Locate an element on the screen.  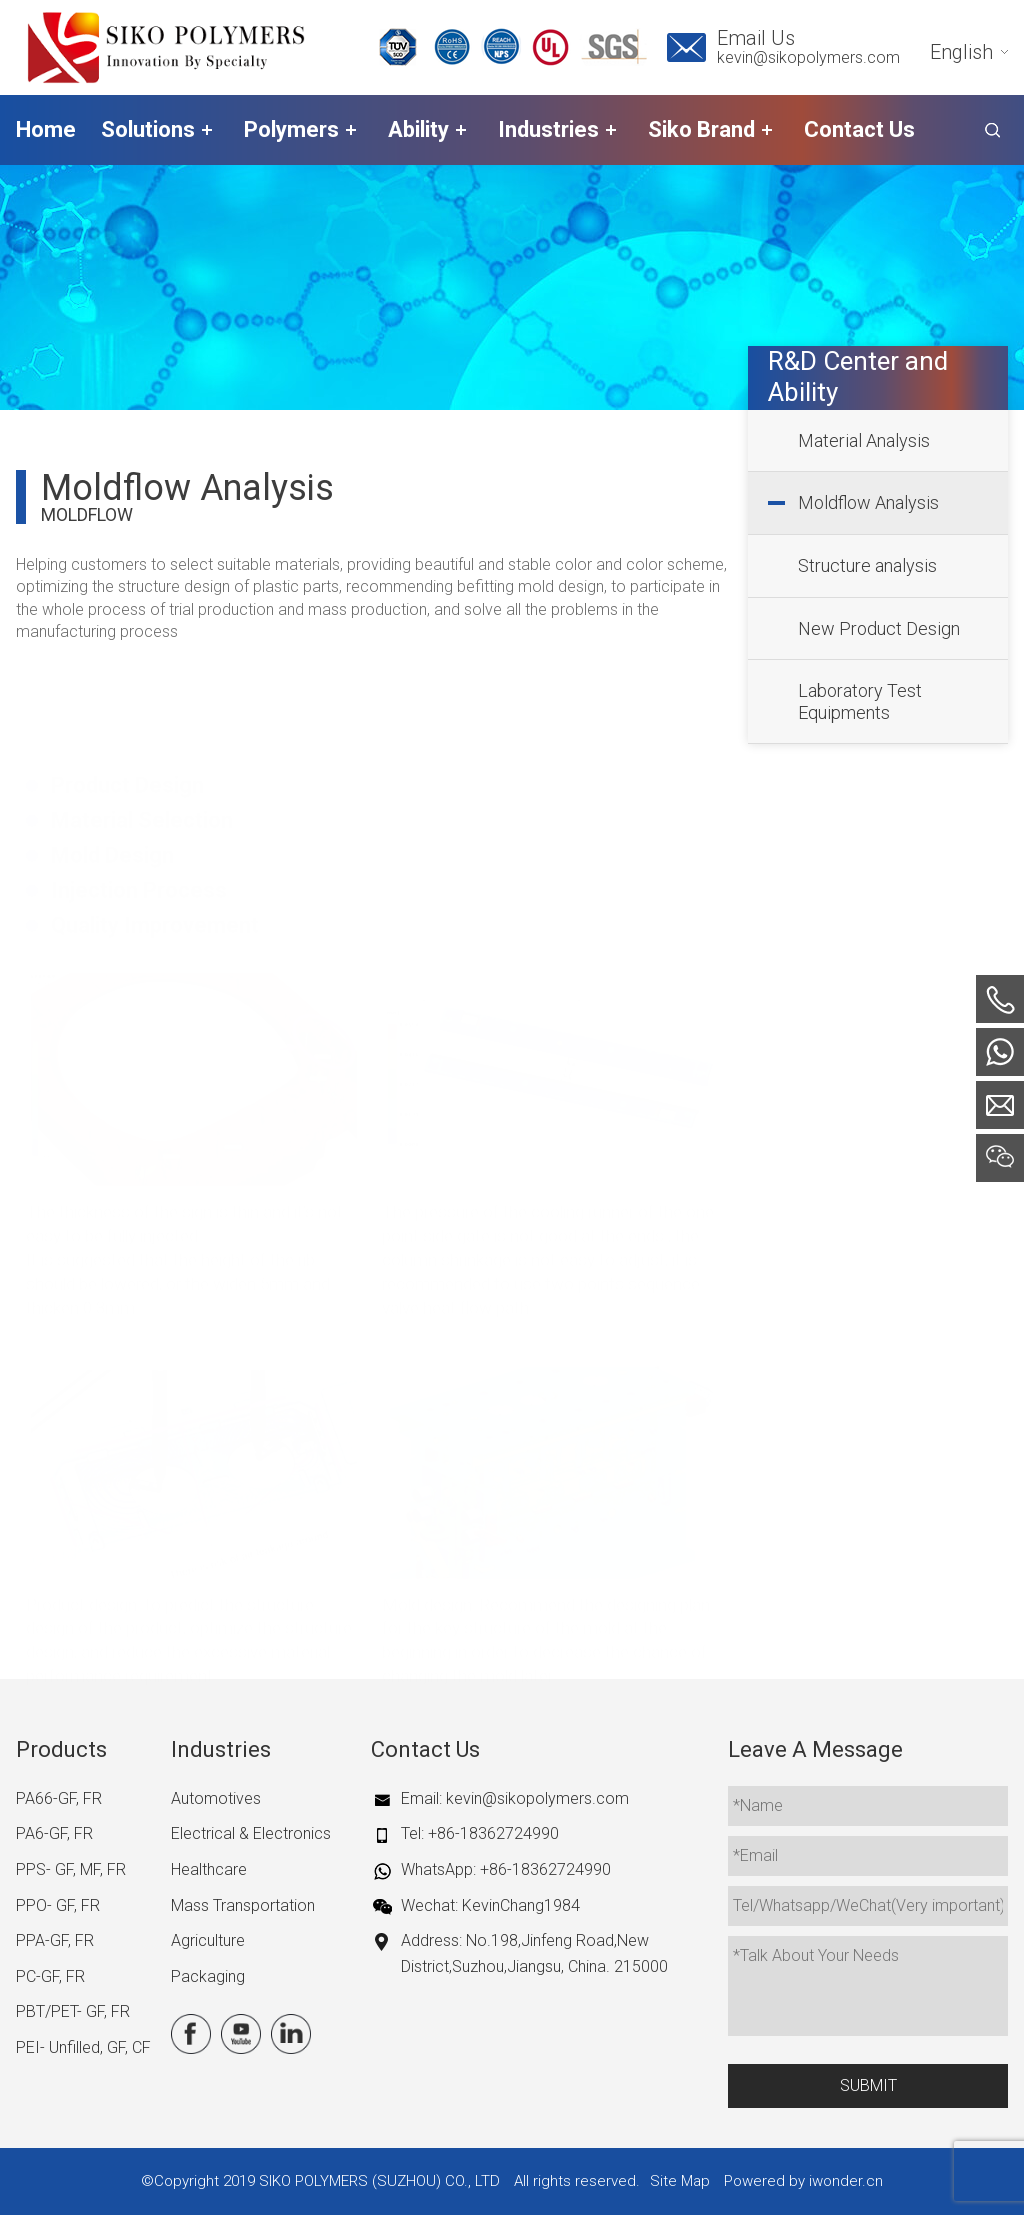
PA66-GF, FR is located at coordinates (59, 1798).